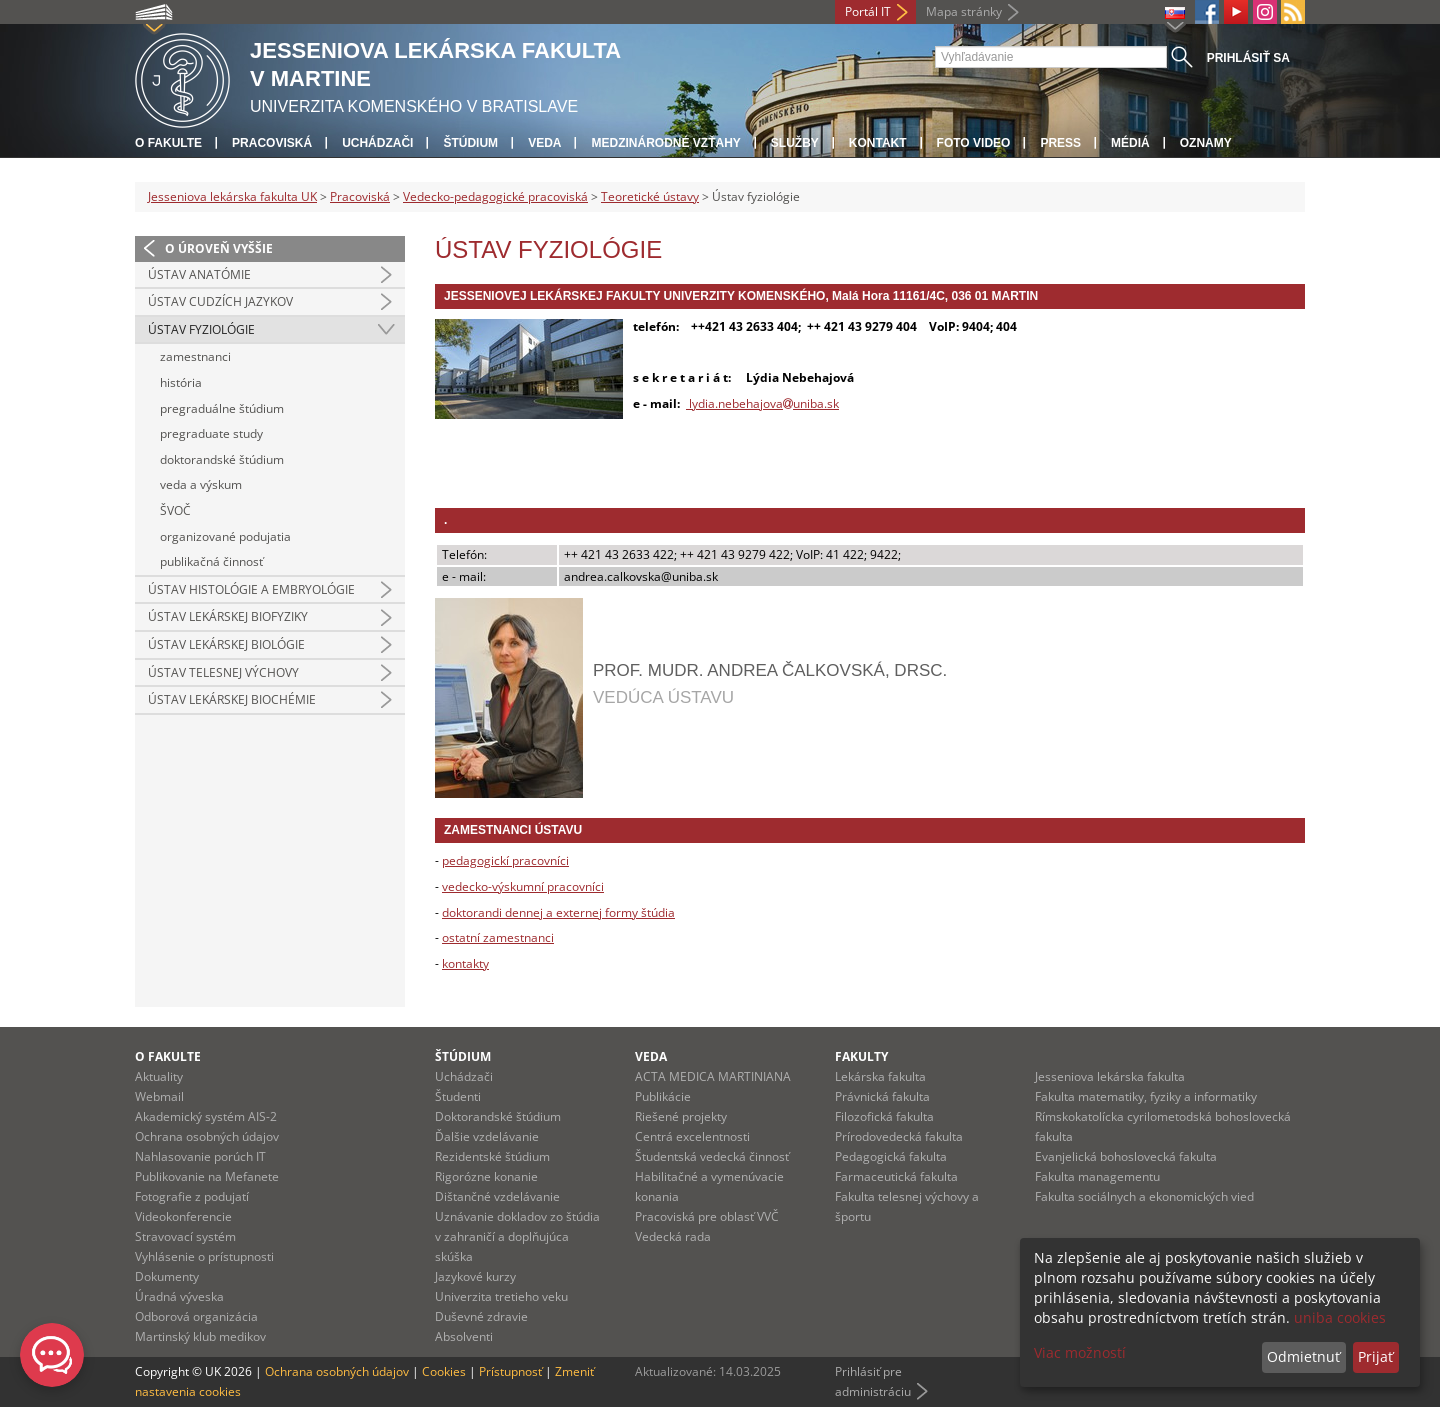 This screenshot has height=1407, width=1440. What do you see at coordinates (200, 1336) in the screenshot?
I see `Martinský klub medikov` at bounding box center [200, 1336].